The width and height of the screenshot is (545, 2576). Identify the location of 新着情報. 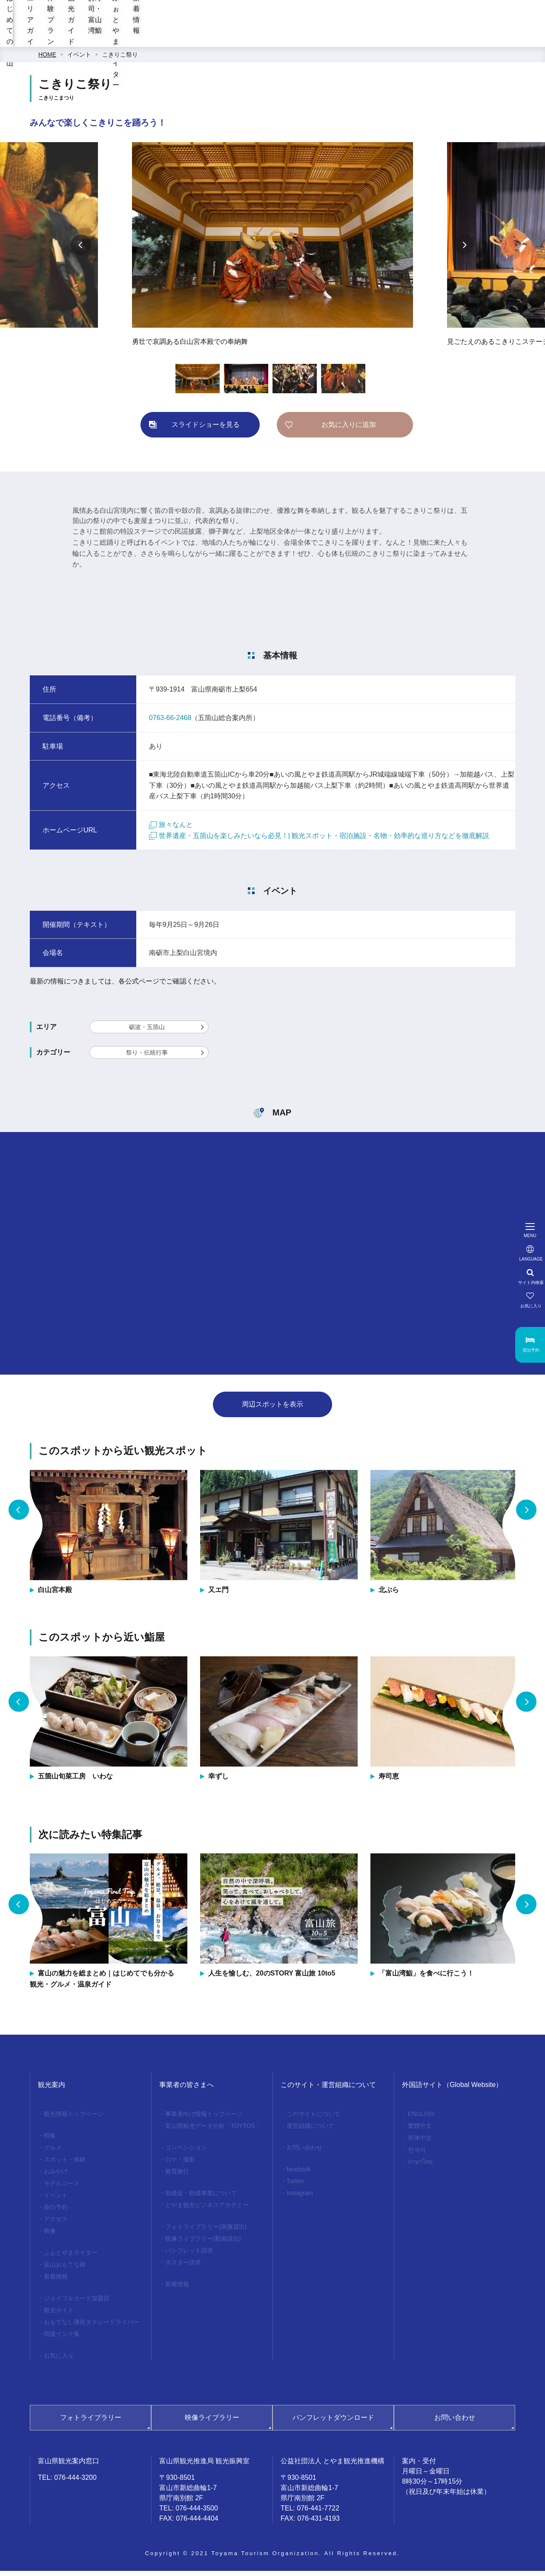
(526, 38).